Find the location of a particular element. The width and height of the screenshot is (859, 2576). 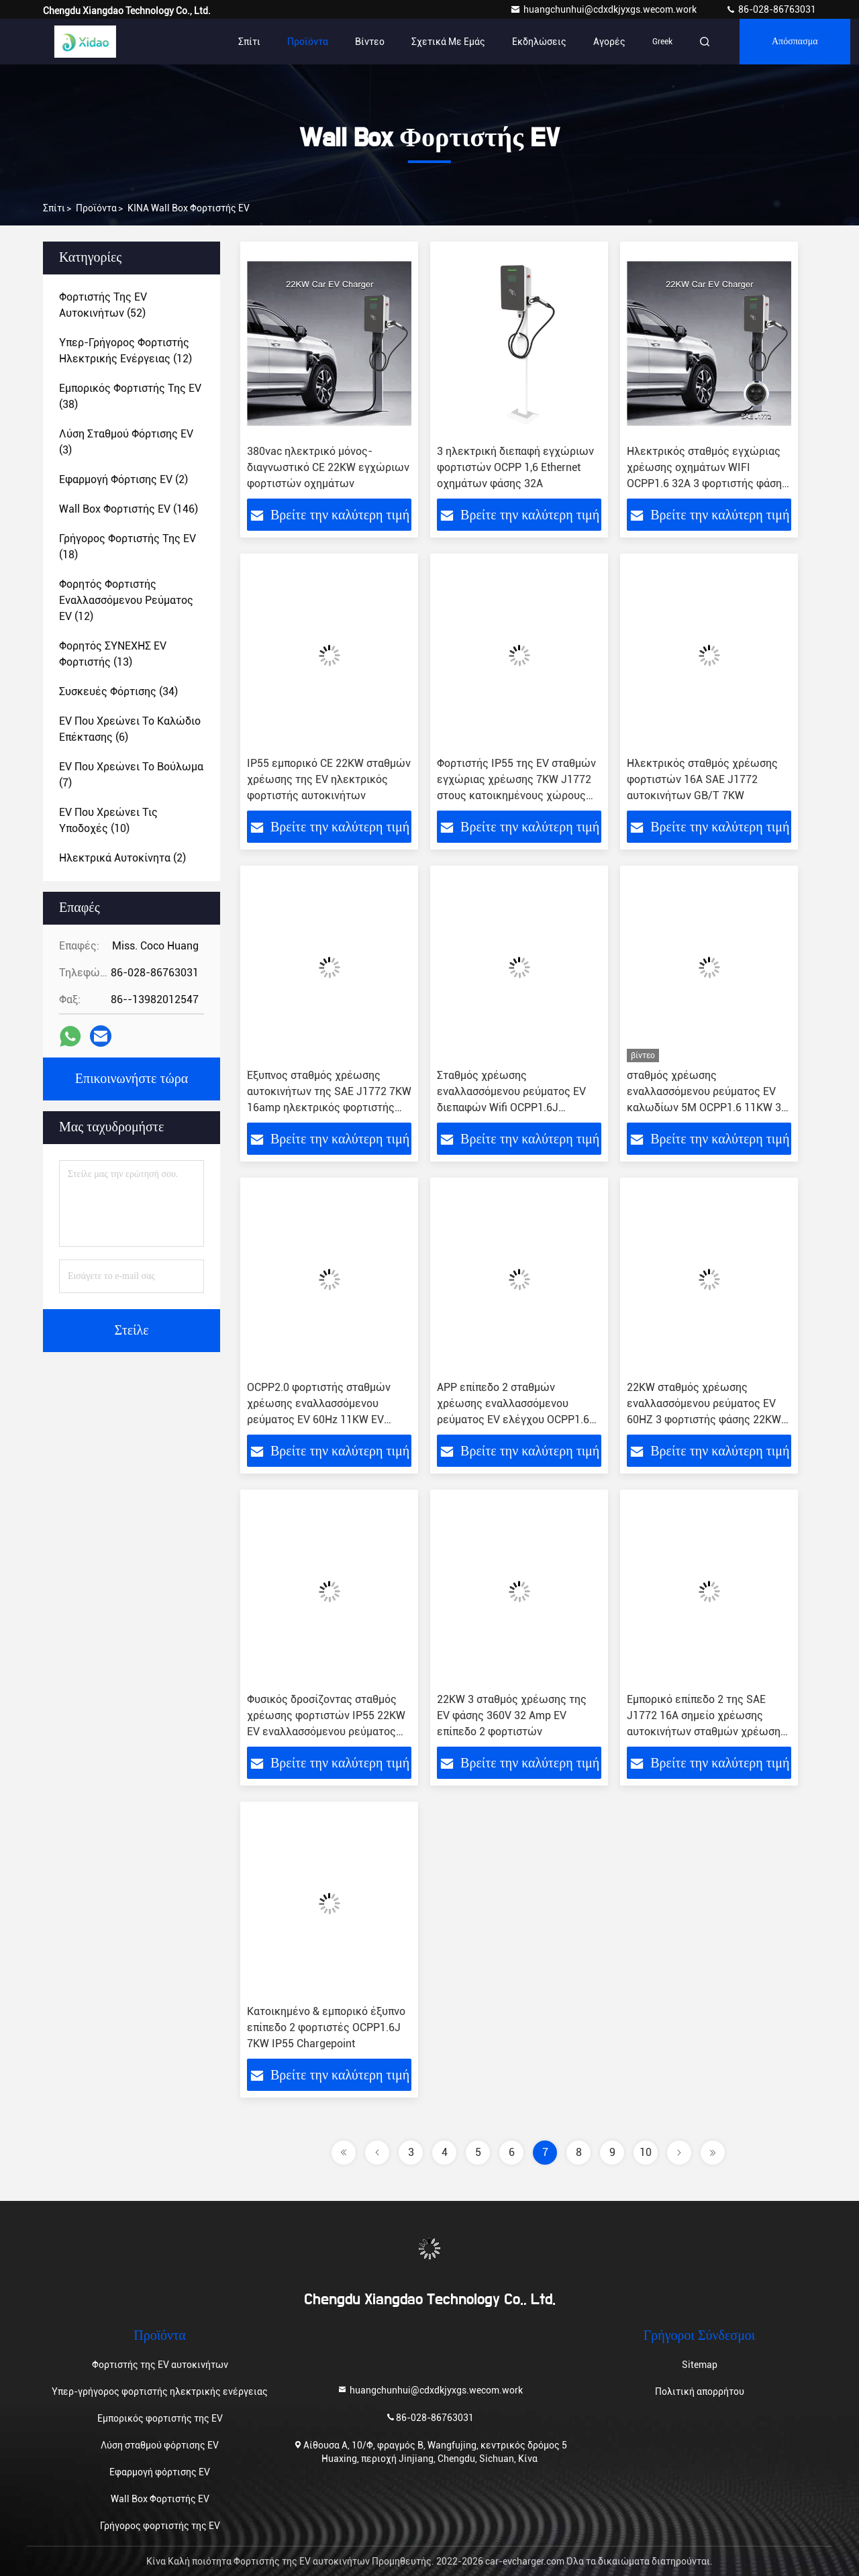

Πολιτική απορρήτου is located at coordinates (699, 2391).